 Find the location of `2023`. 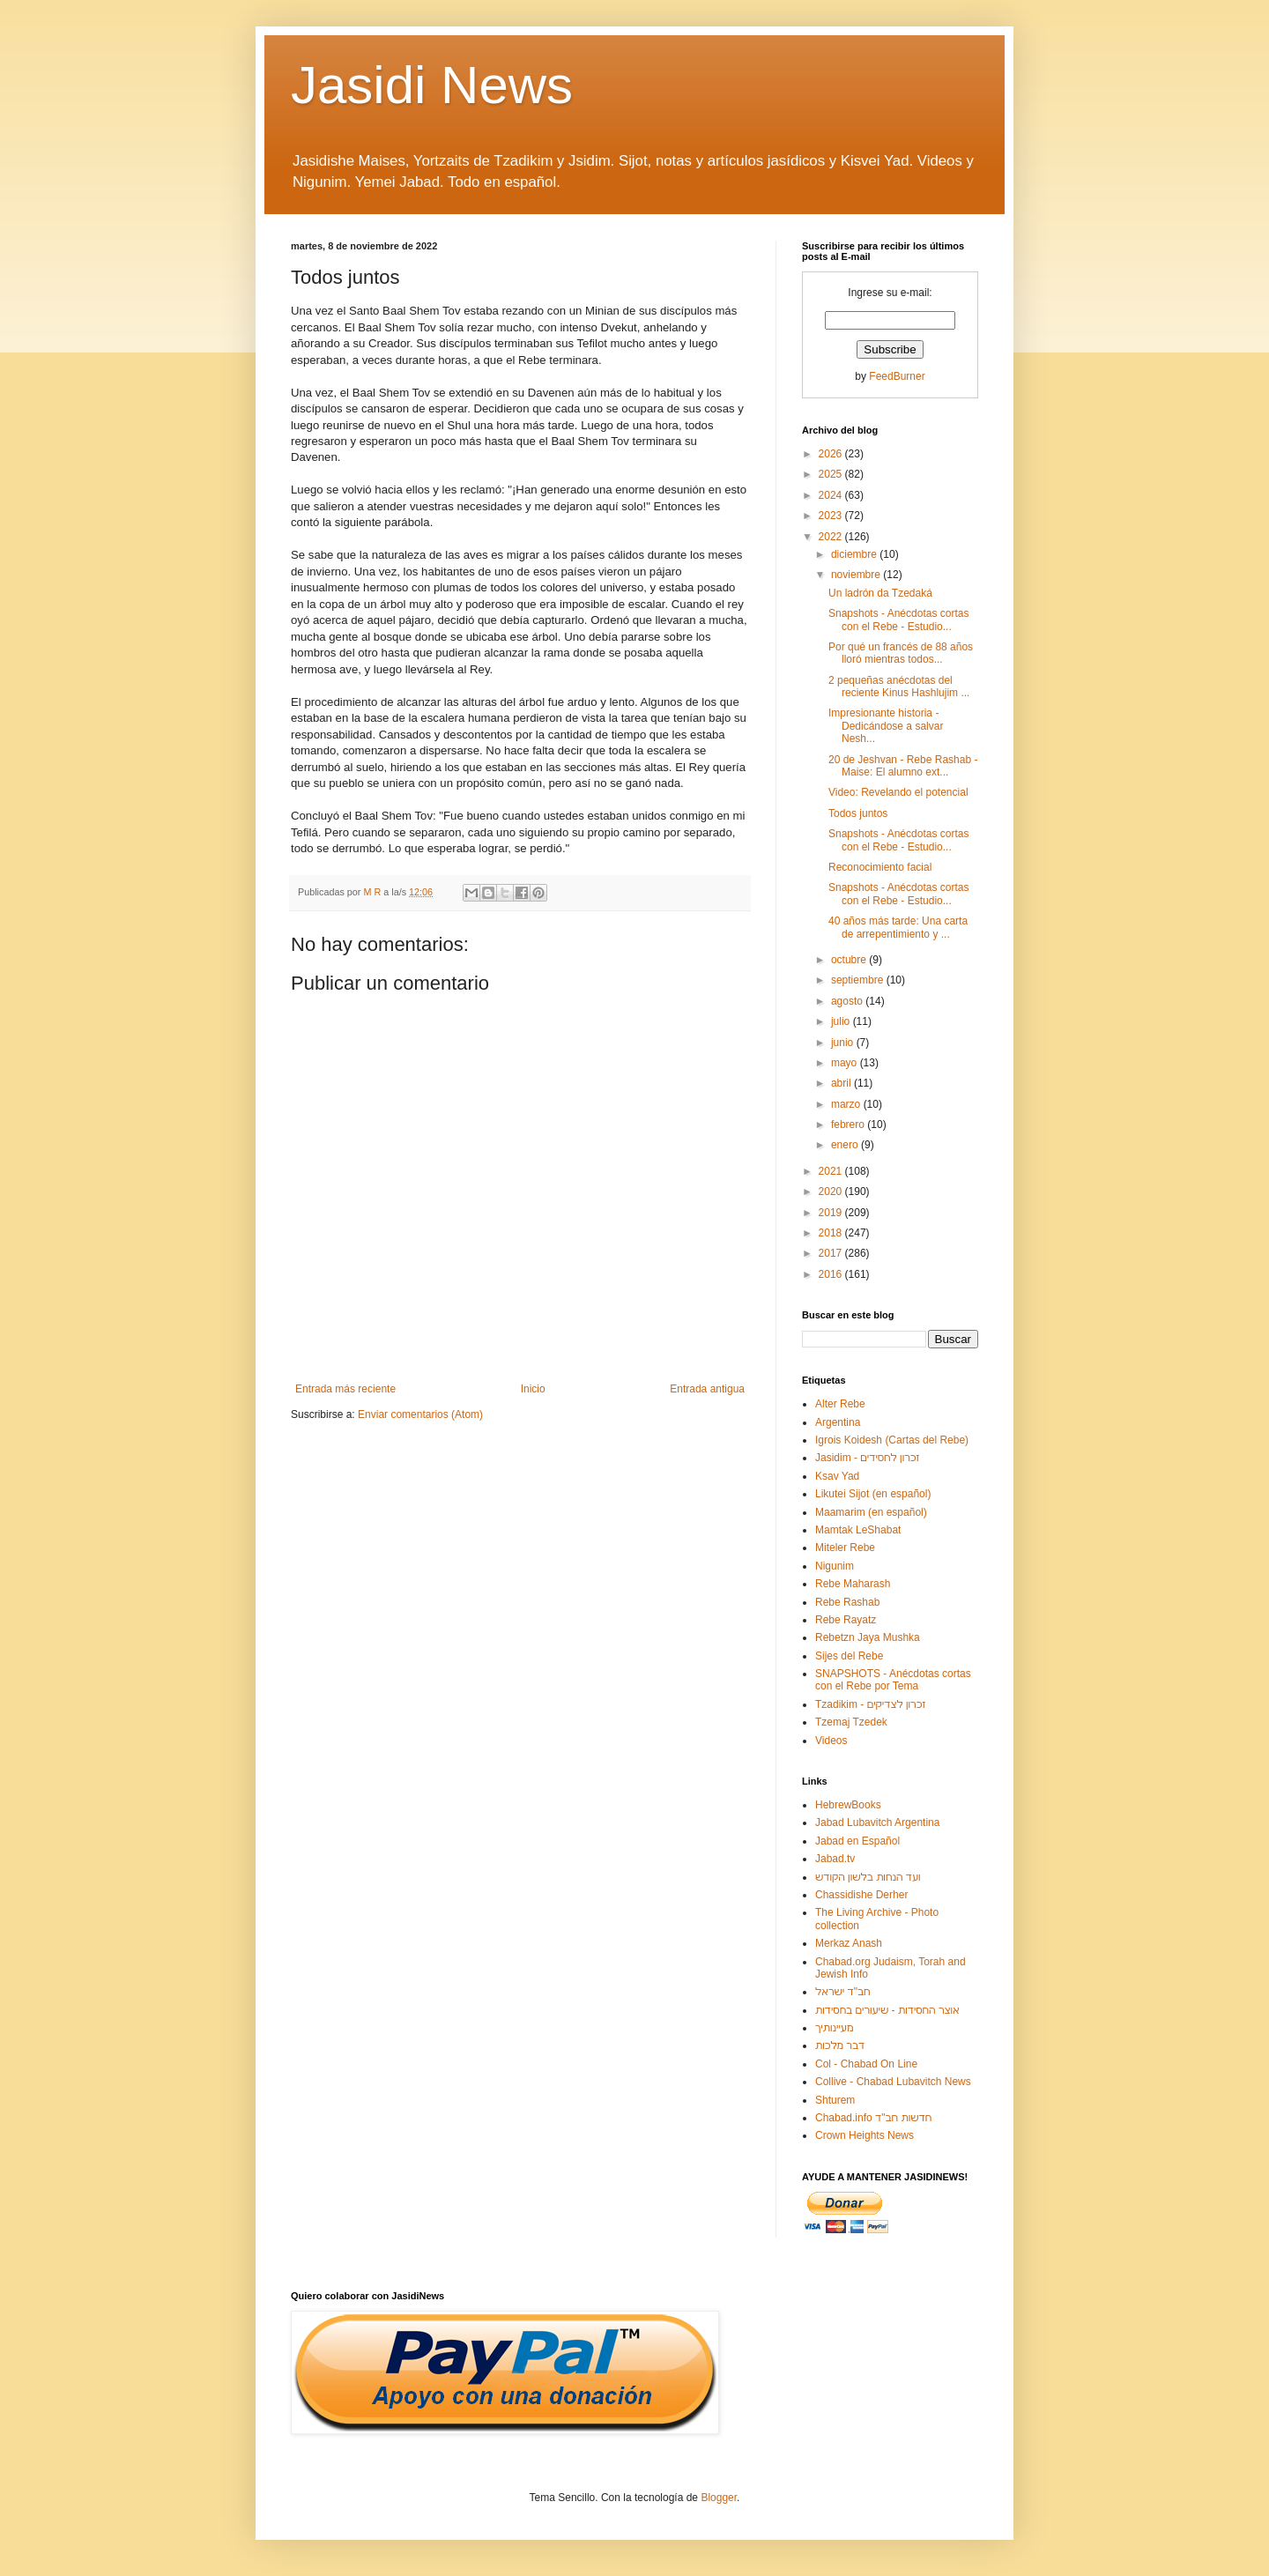

2023 is located at coordinates (832, 515).